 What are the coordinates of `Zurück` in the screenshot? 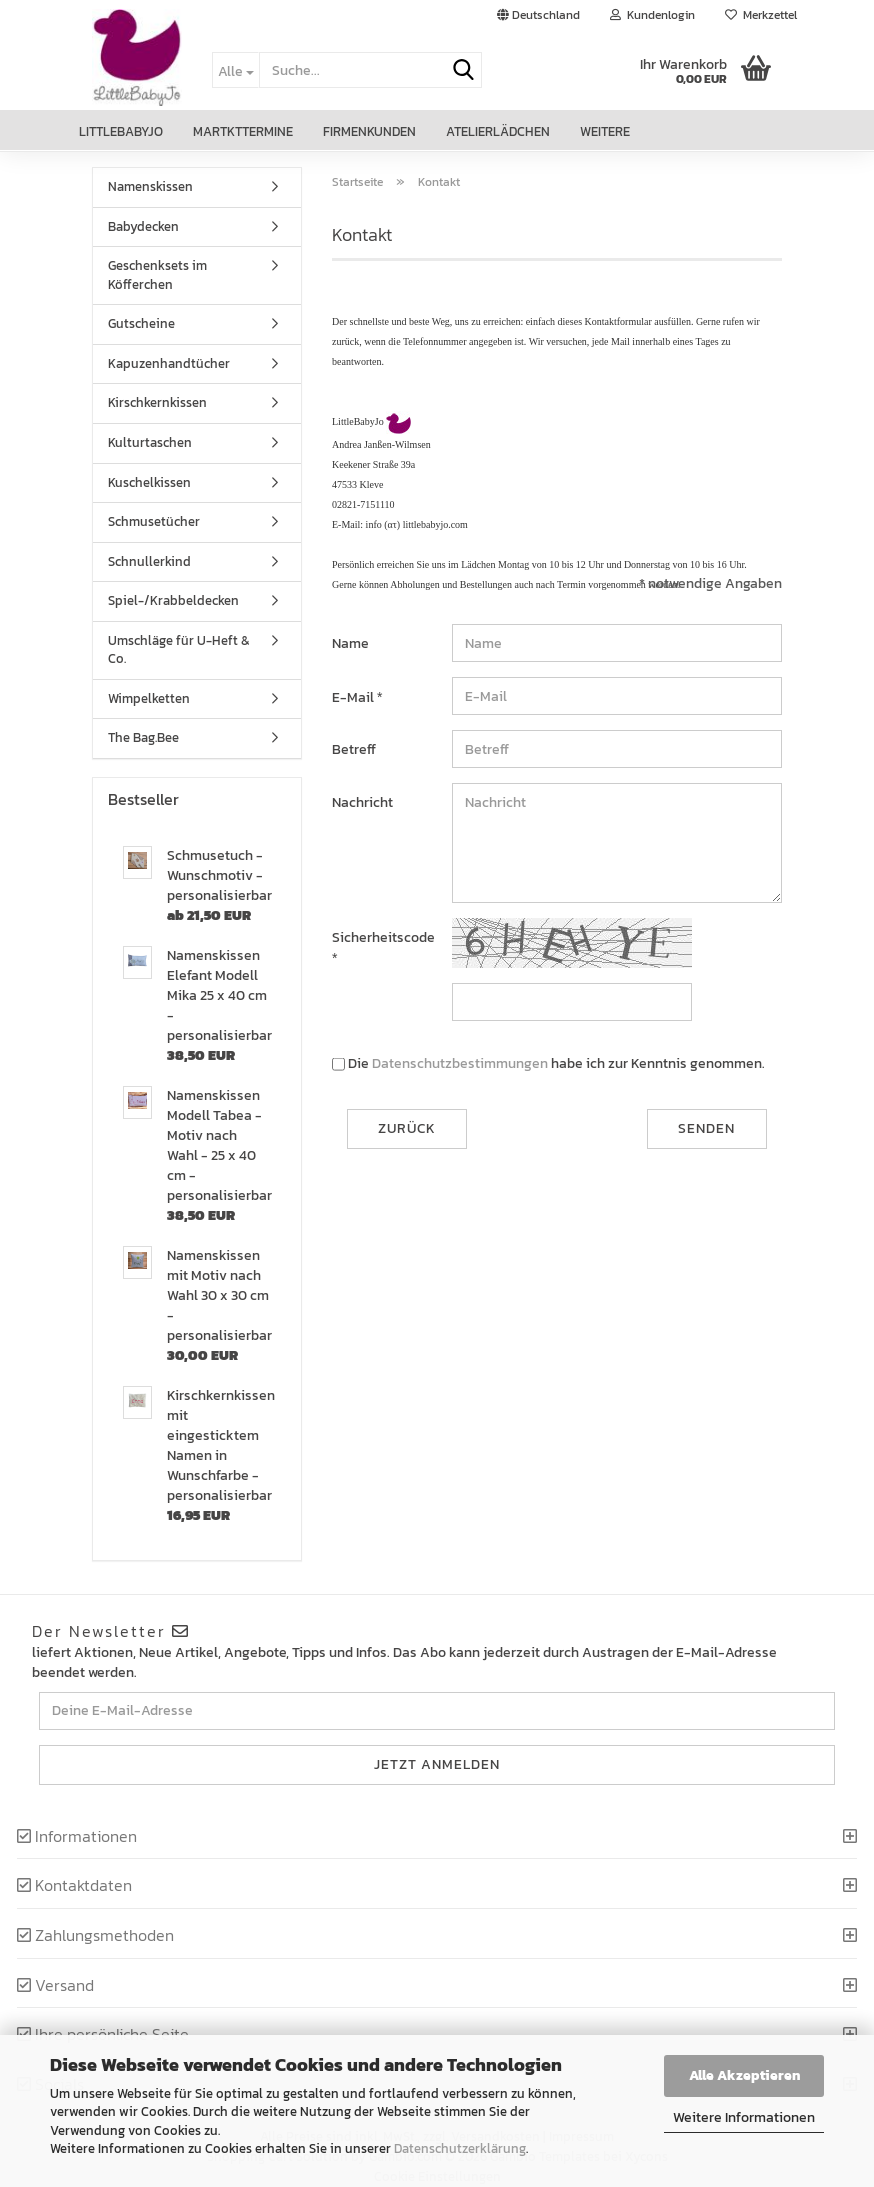 It's located at (407, 1128).